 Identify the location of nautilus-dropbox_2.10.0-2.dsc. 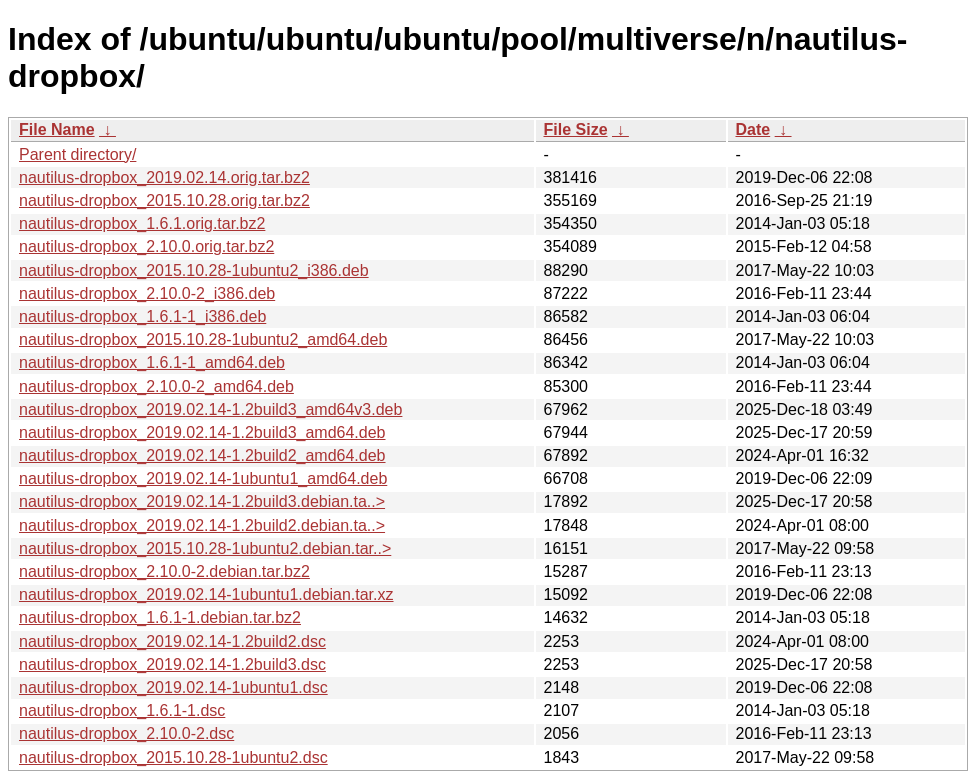
(126, 733).